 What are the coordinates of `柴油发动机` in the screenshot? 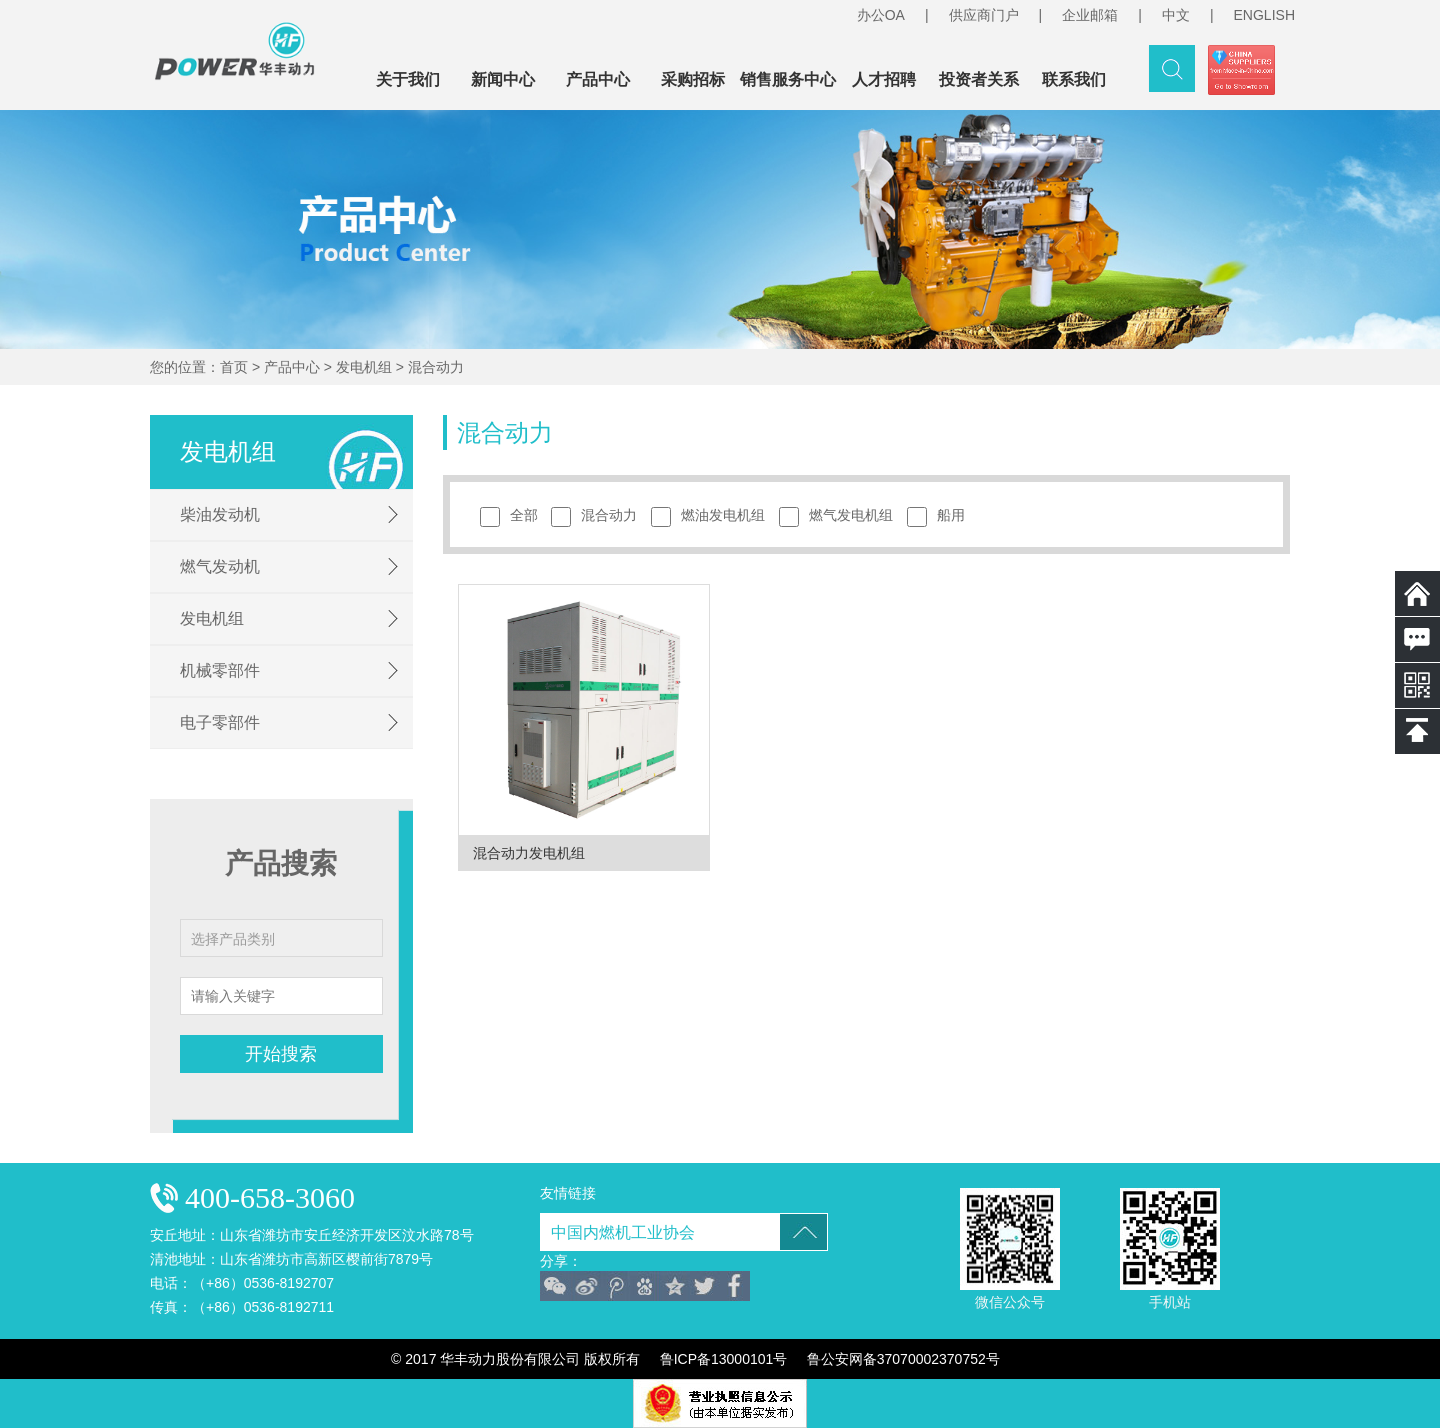 It's located at (220, 514).